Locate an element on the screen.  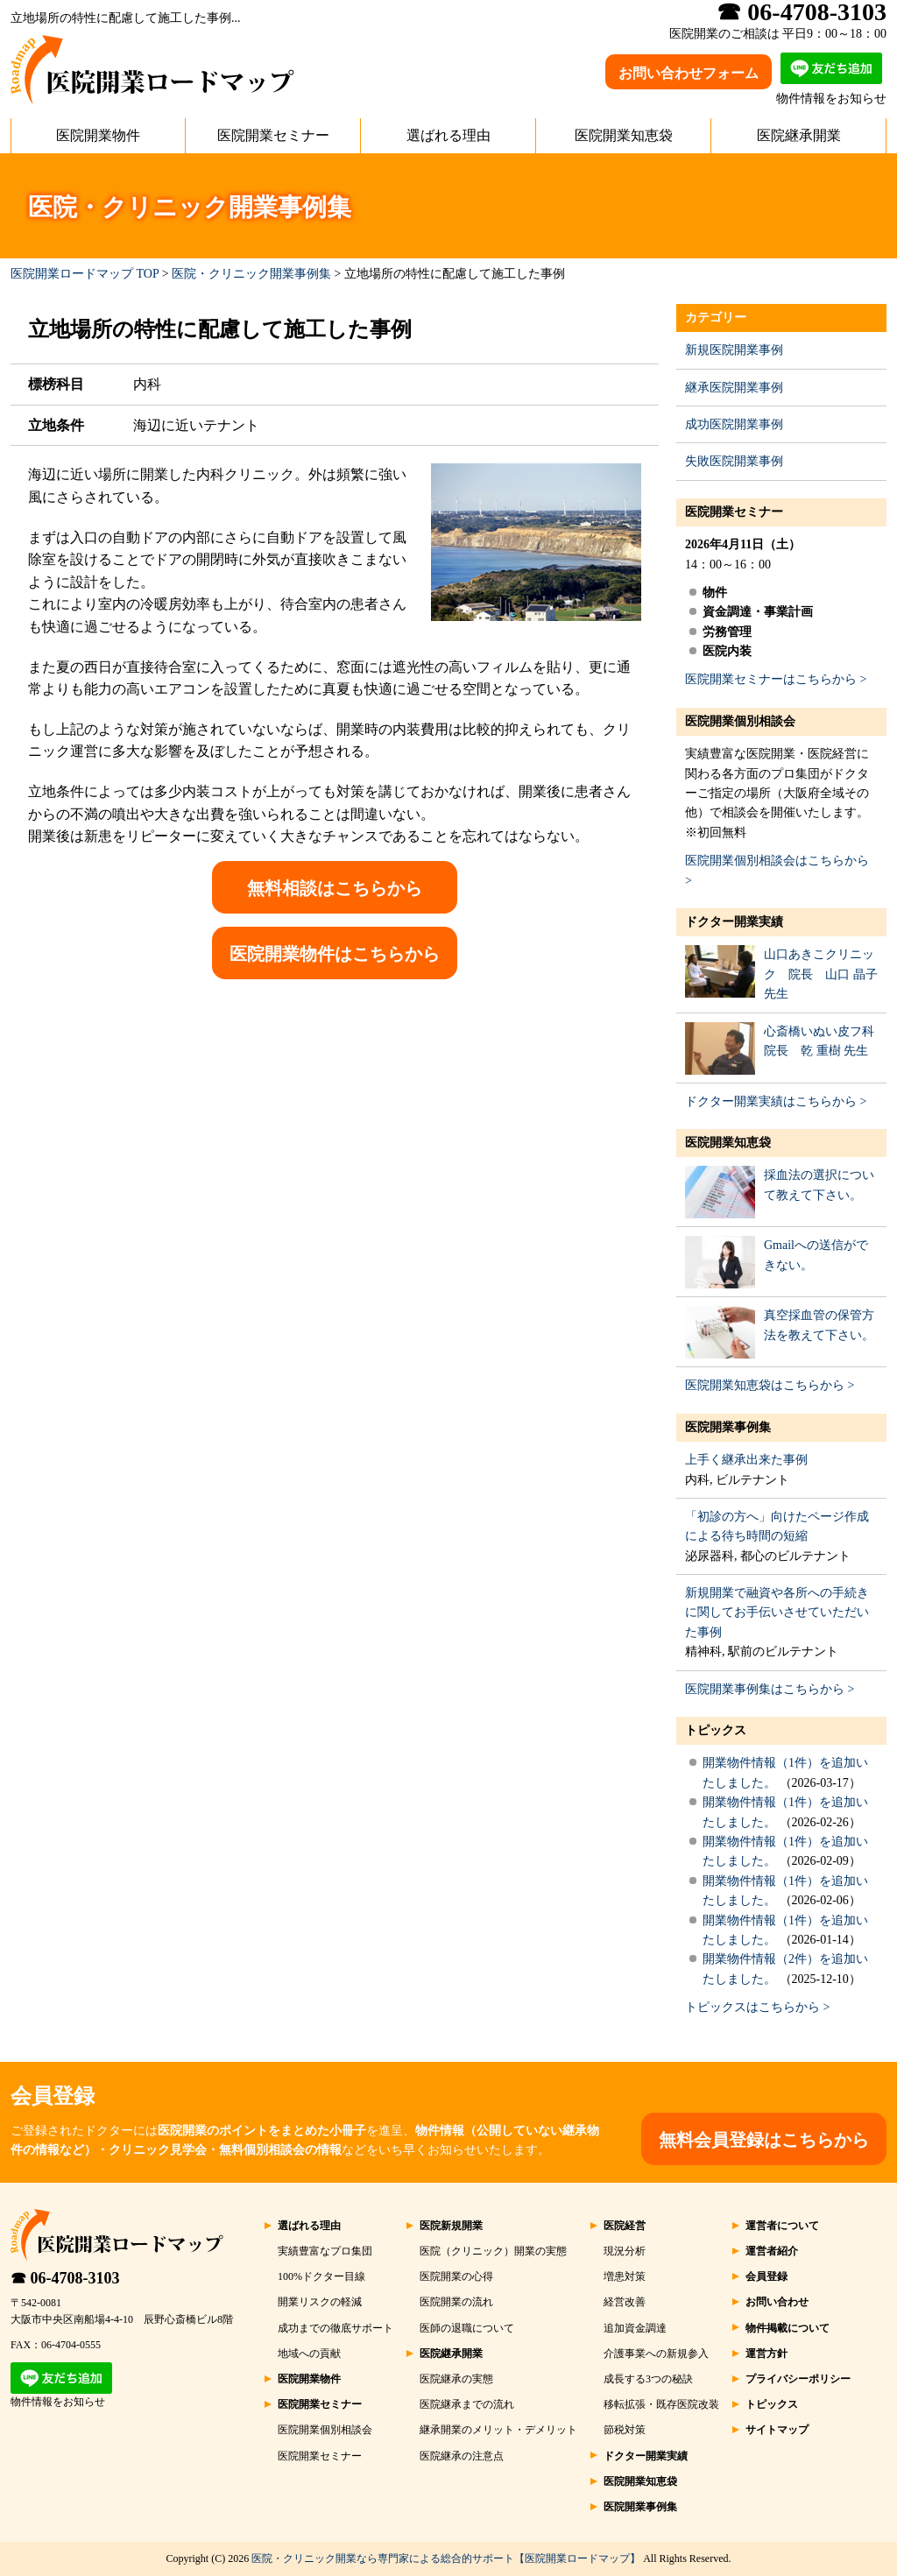
移転拡張・既存医院改装 is located at coordinates (661, 2404).